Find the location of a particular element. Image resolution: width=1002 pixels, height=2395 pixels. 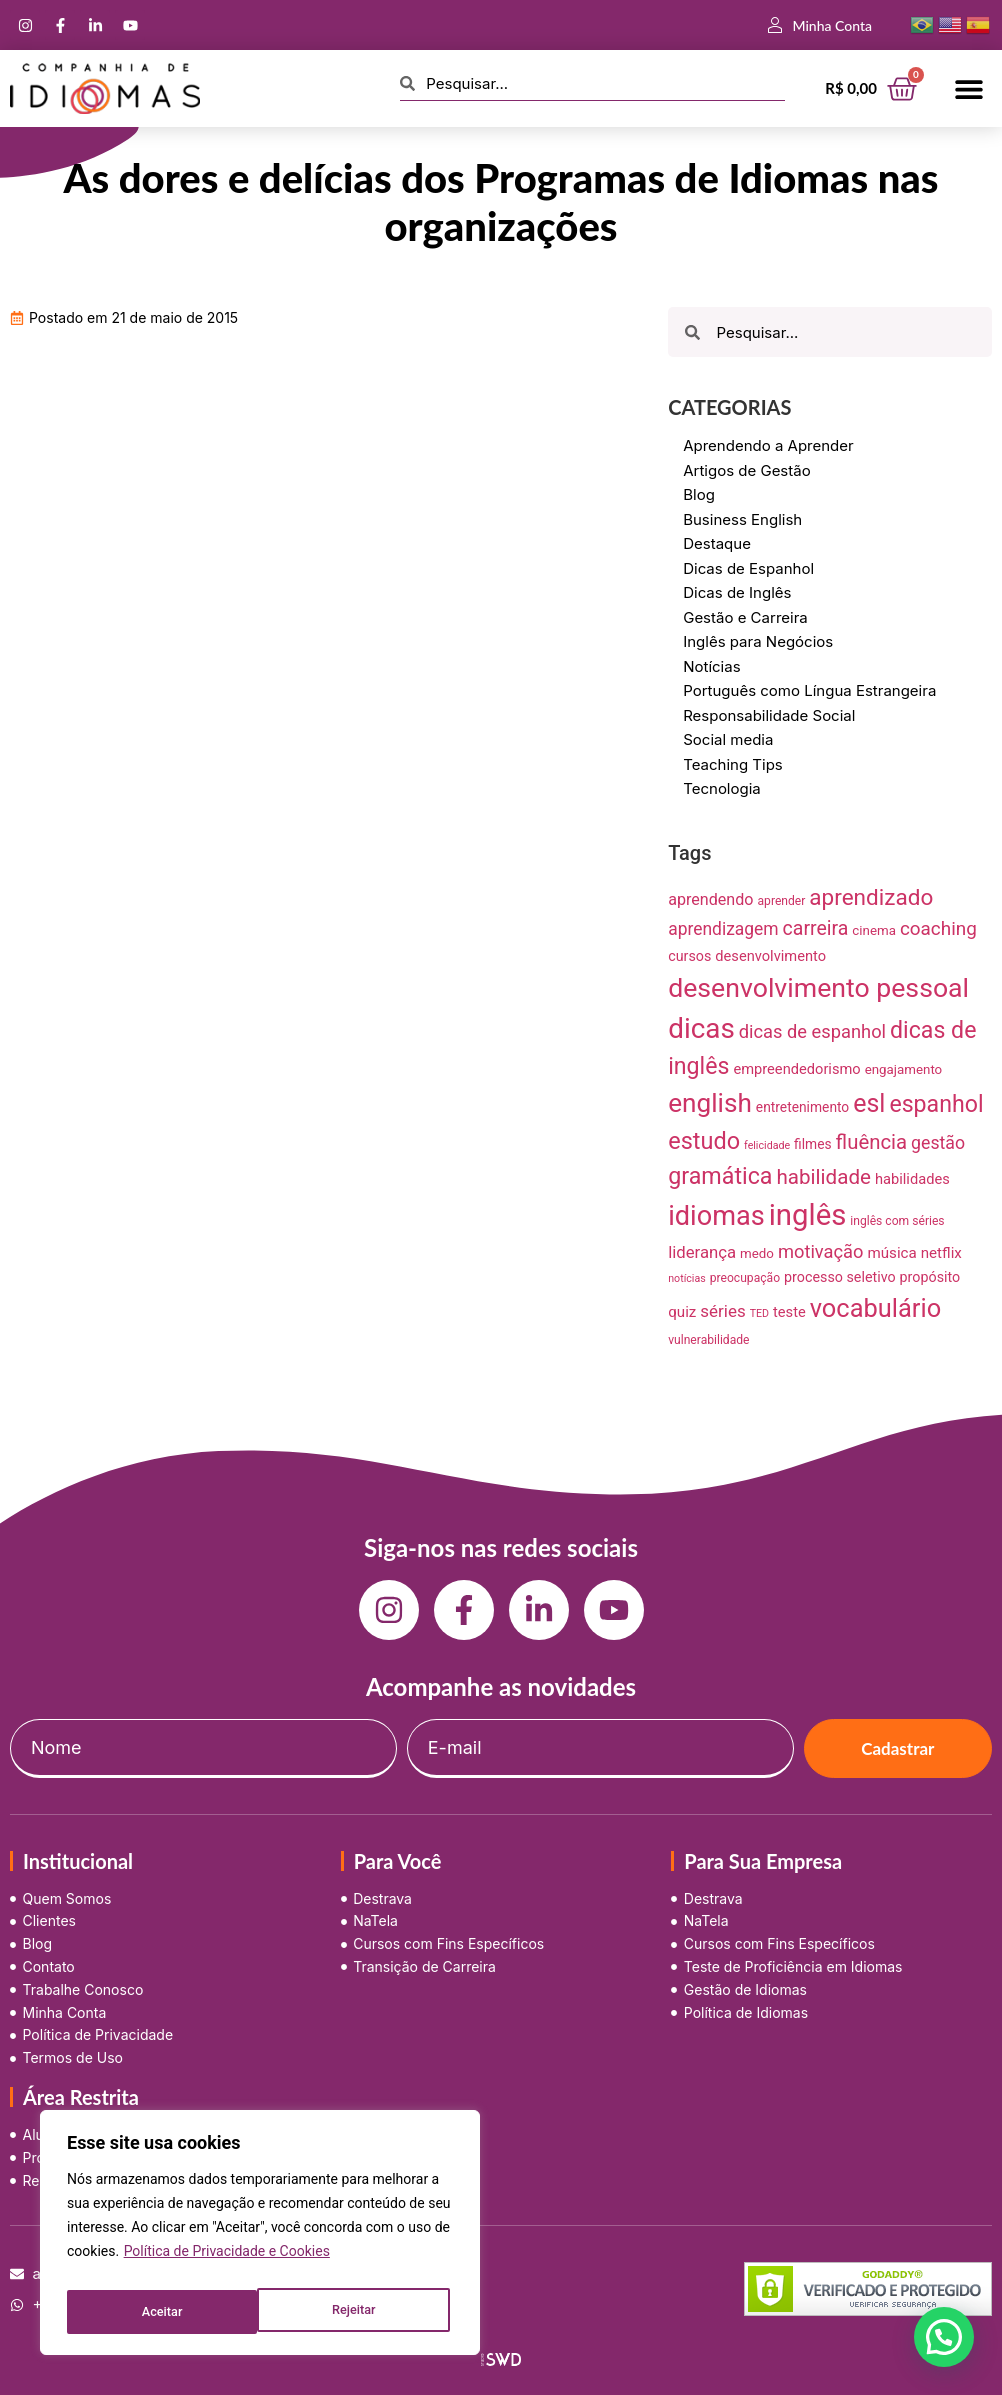

habilidades [habilidades (12 itens)] is located at coordinates (912, 1179).